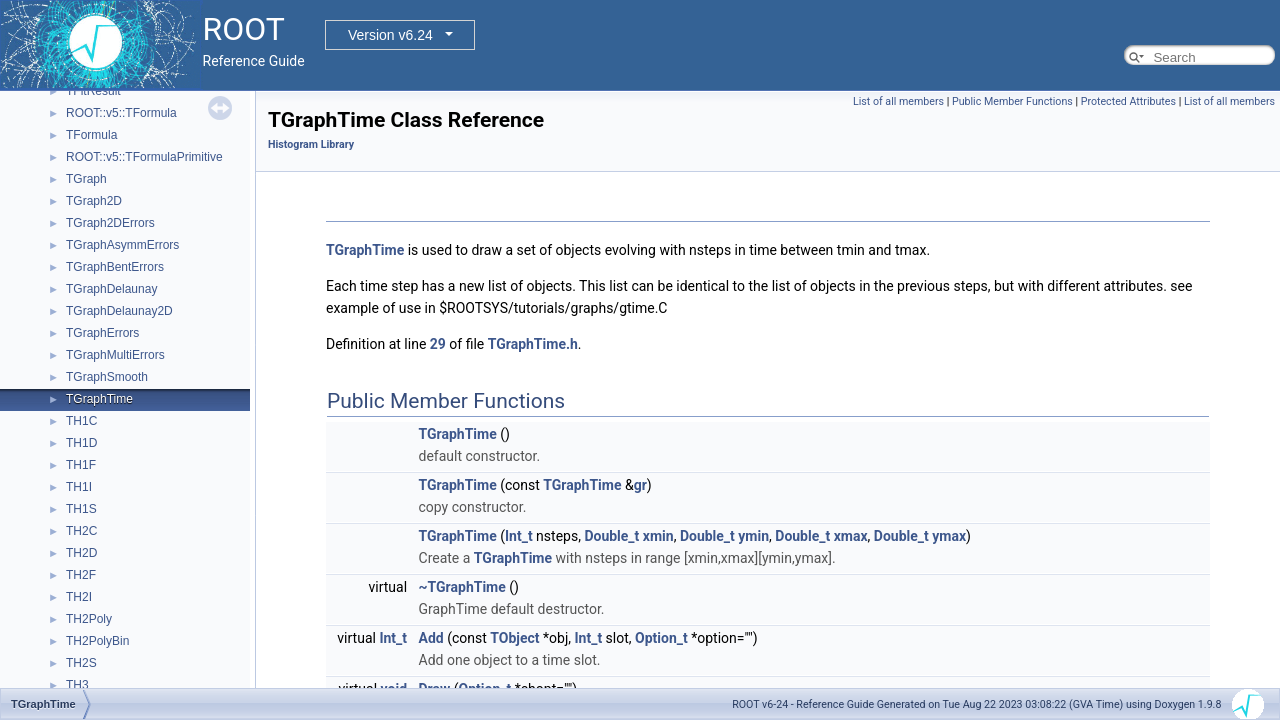  I want to click on TH2PolyBin, so click(97, 641).